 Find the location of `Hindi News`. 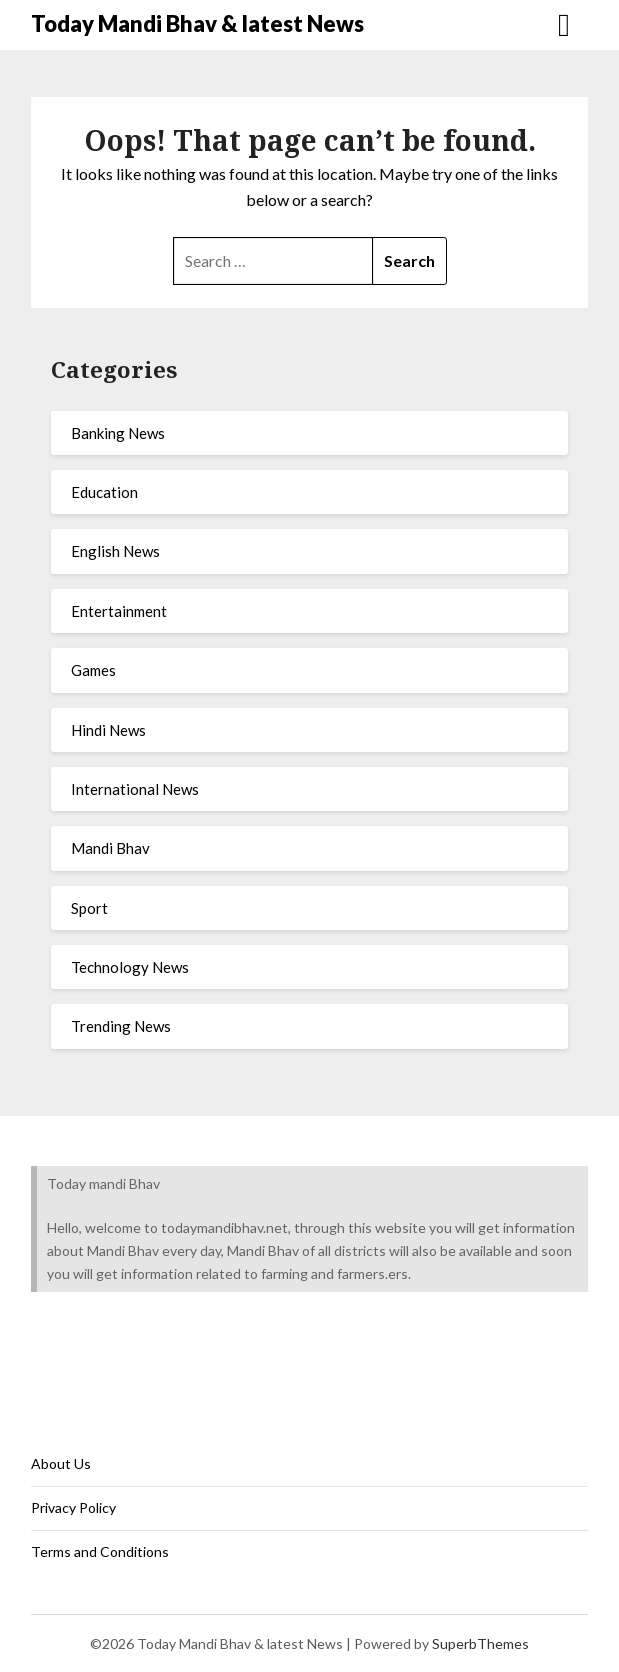

Hindi News is located at coordinates (108, 730).